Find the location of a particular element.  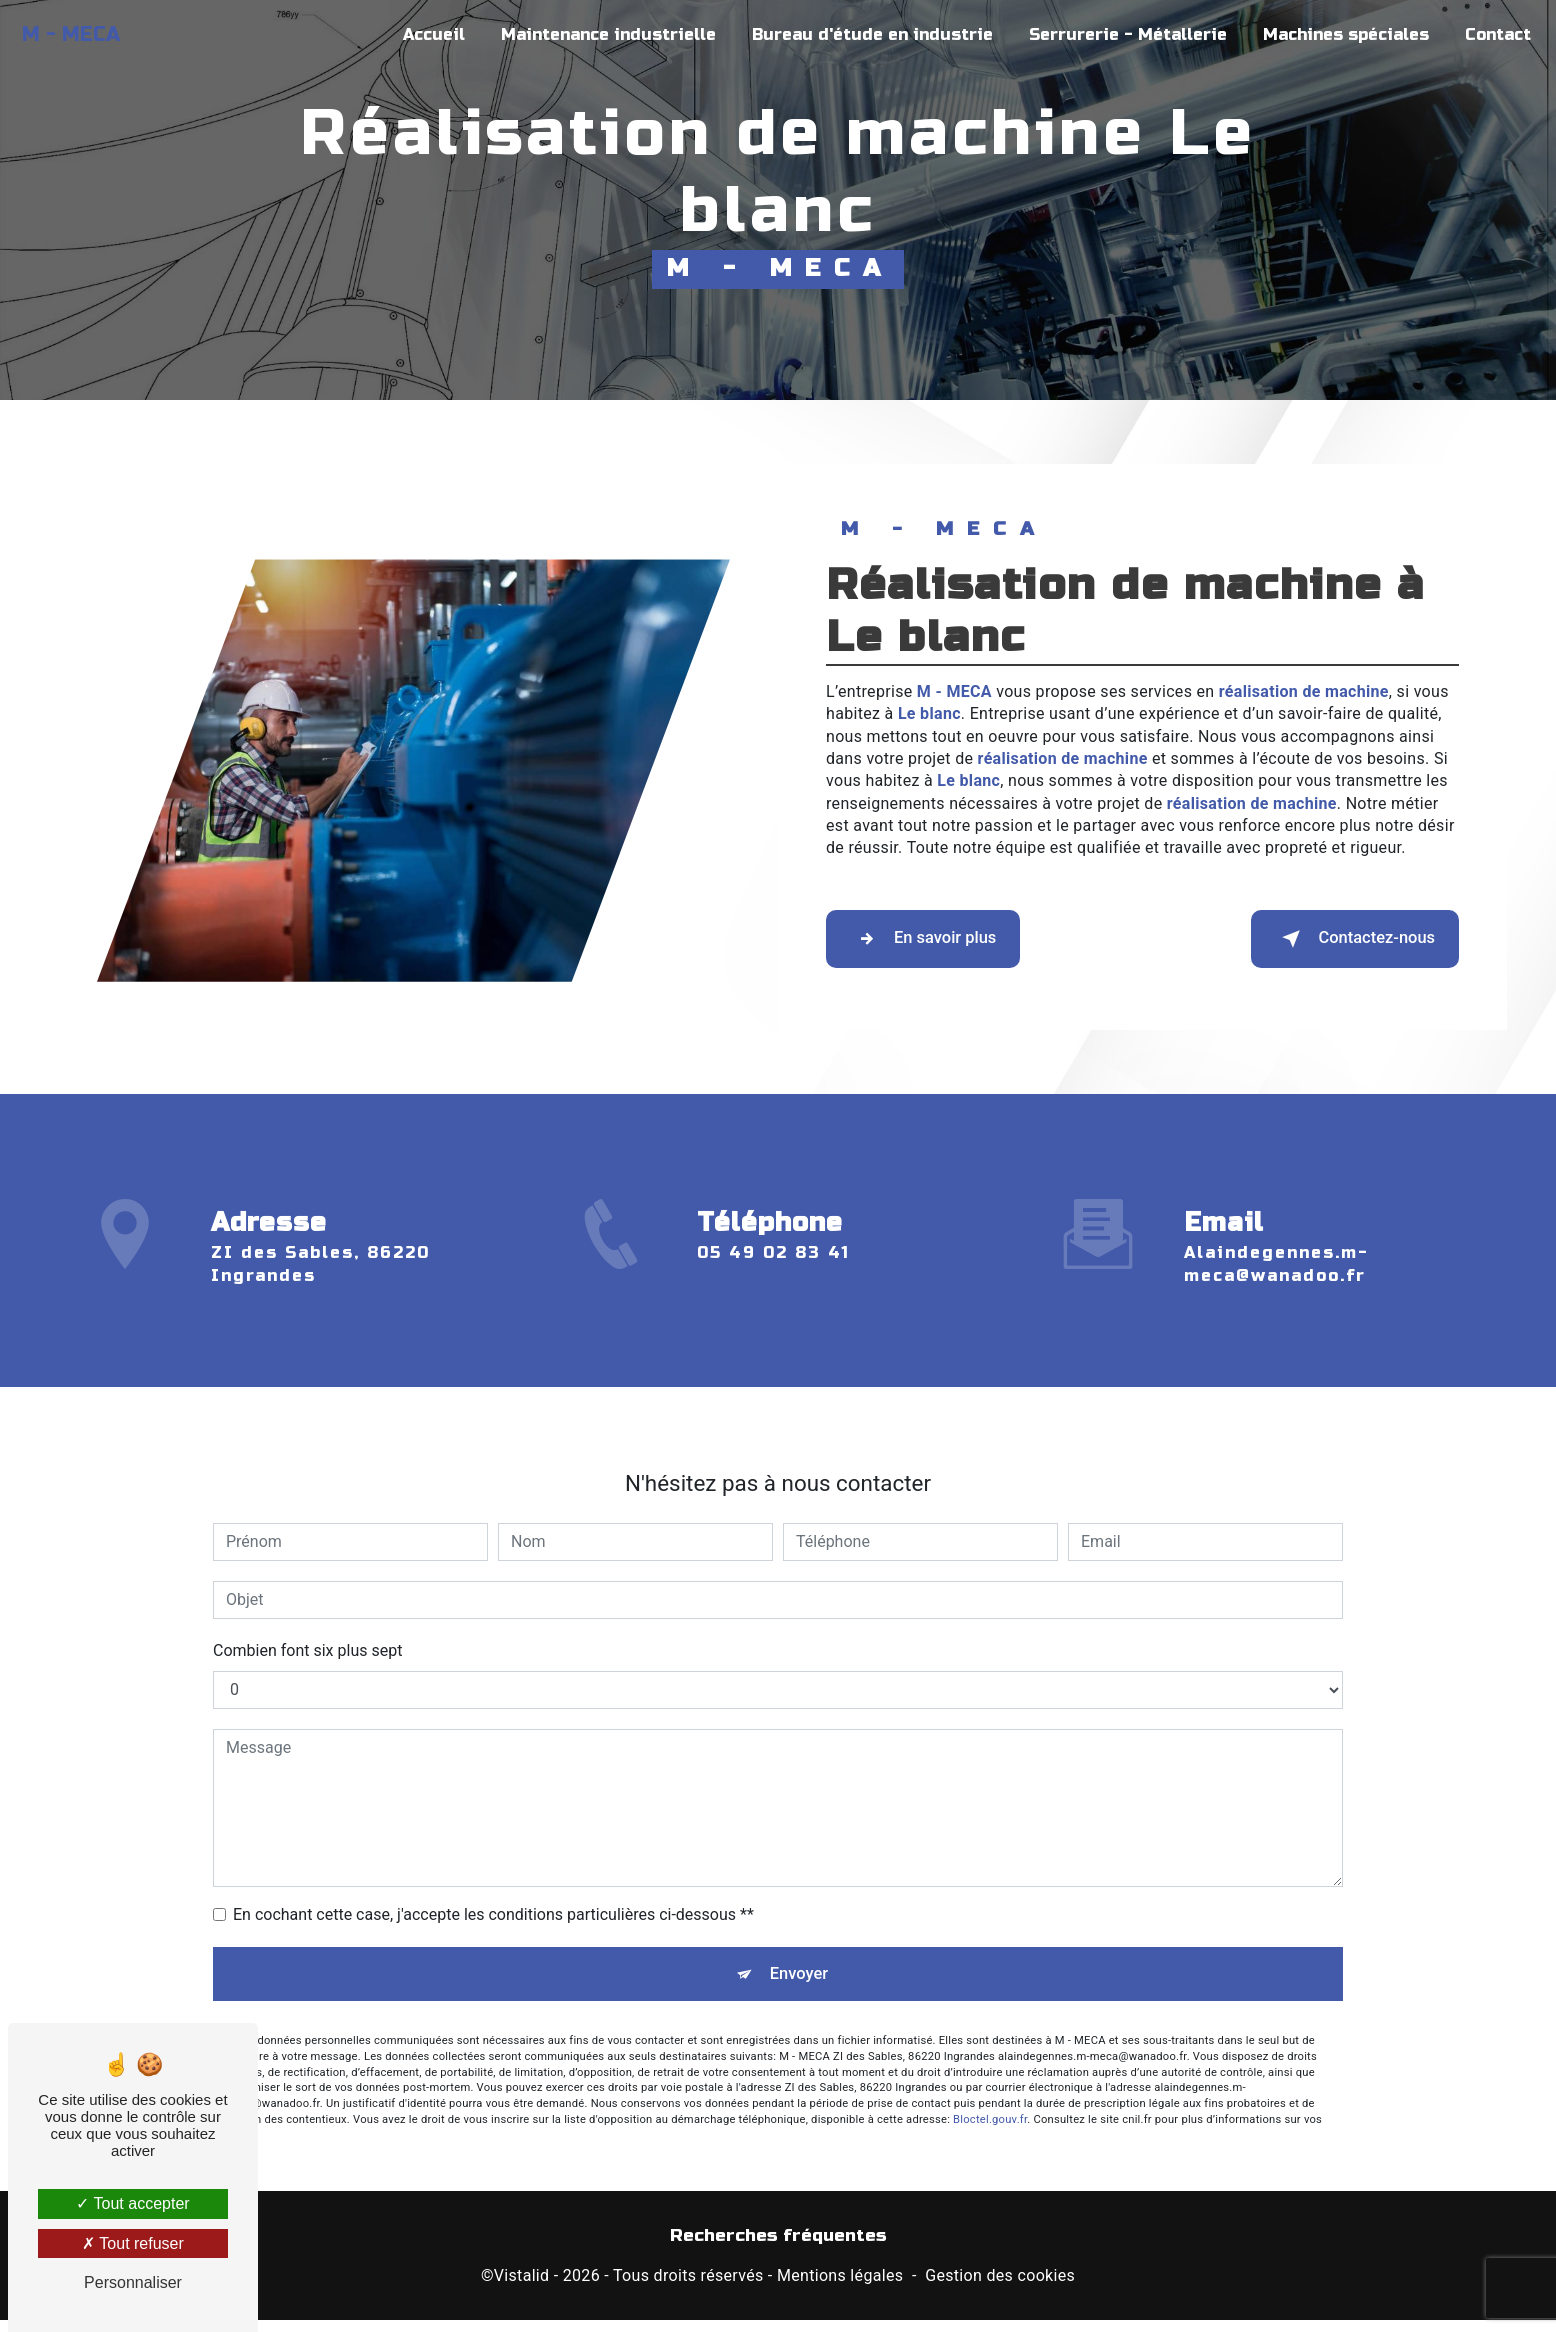

Vistalid is located at coordinates (522, 2288).